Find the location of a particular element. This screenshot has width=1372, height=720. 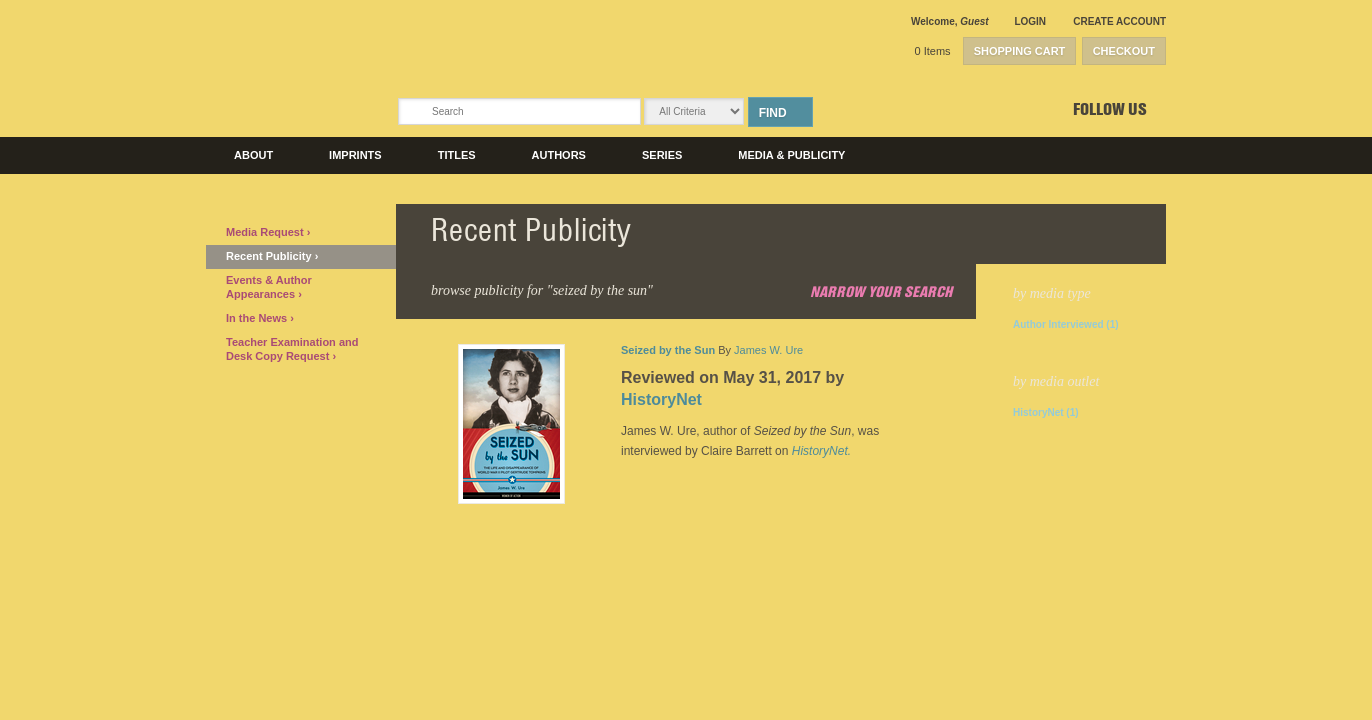

Titles is located at coordinates (457, 155).